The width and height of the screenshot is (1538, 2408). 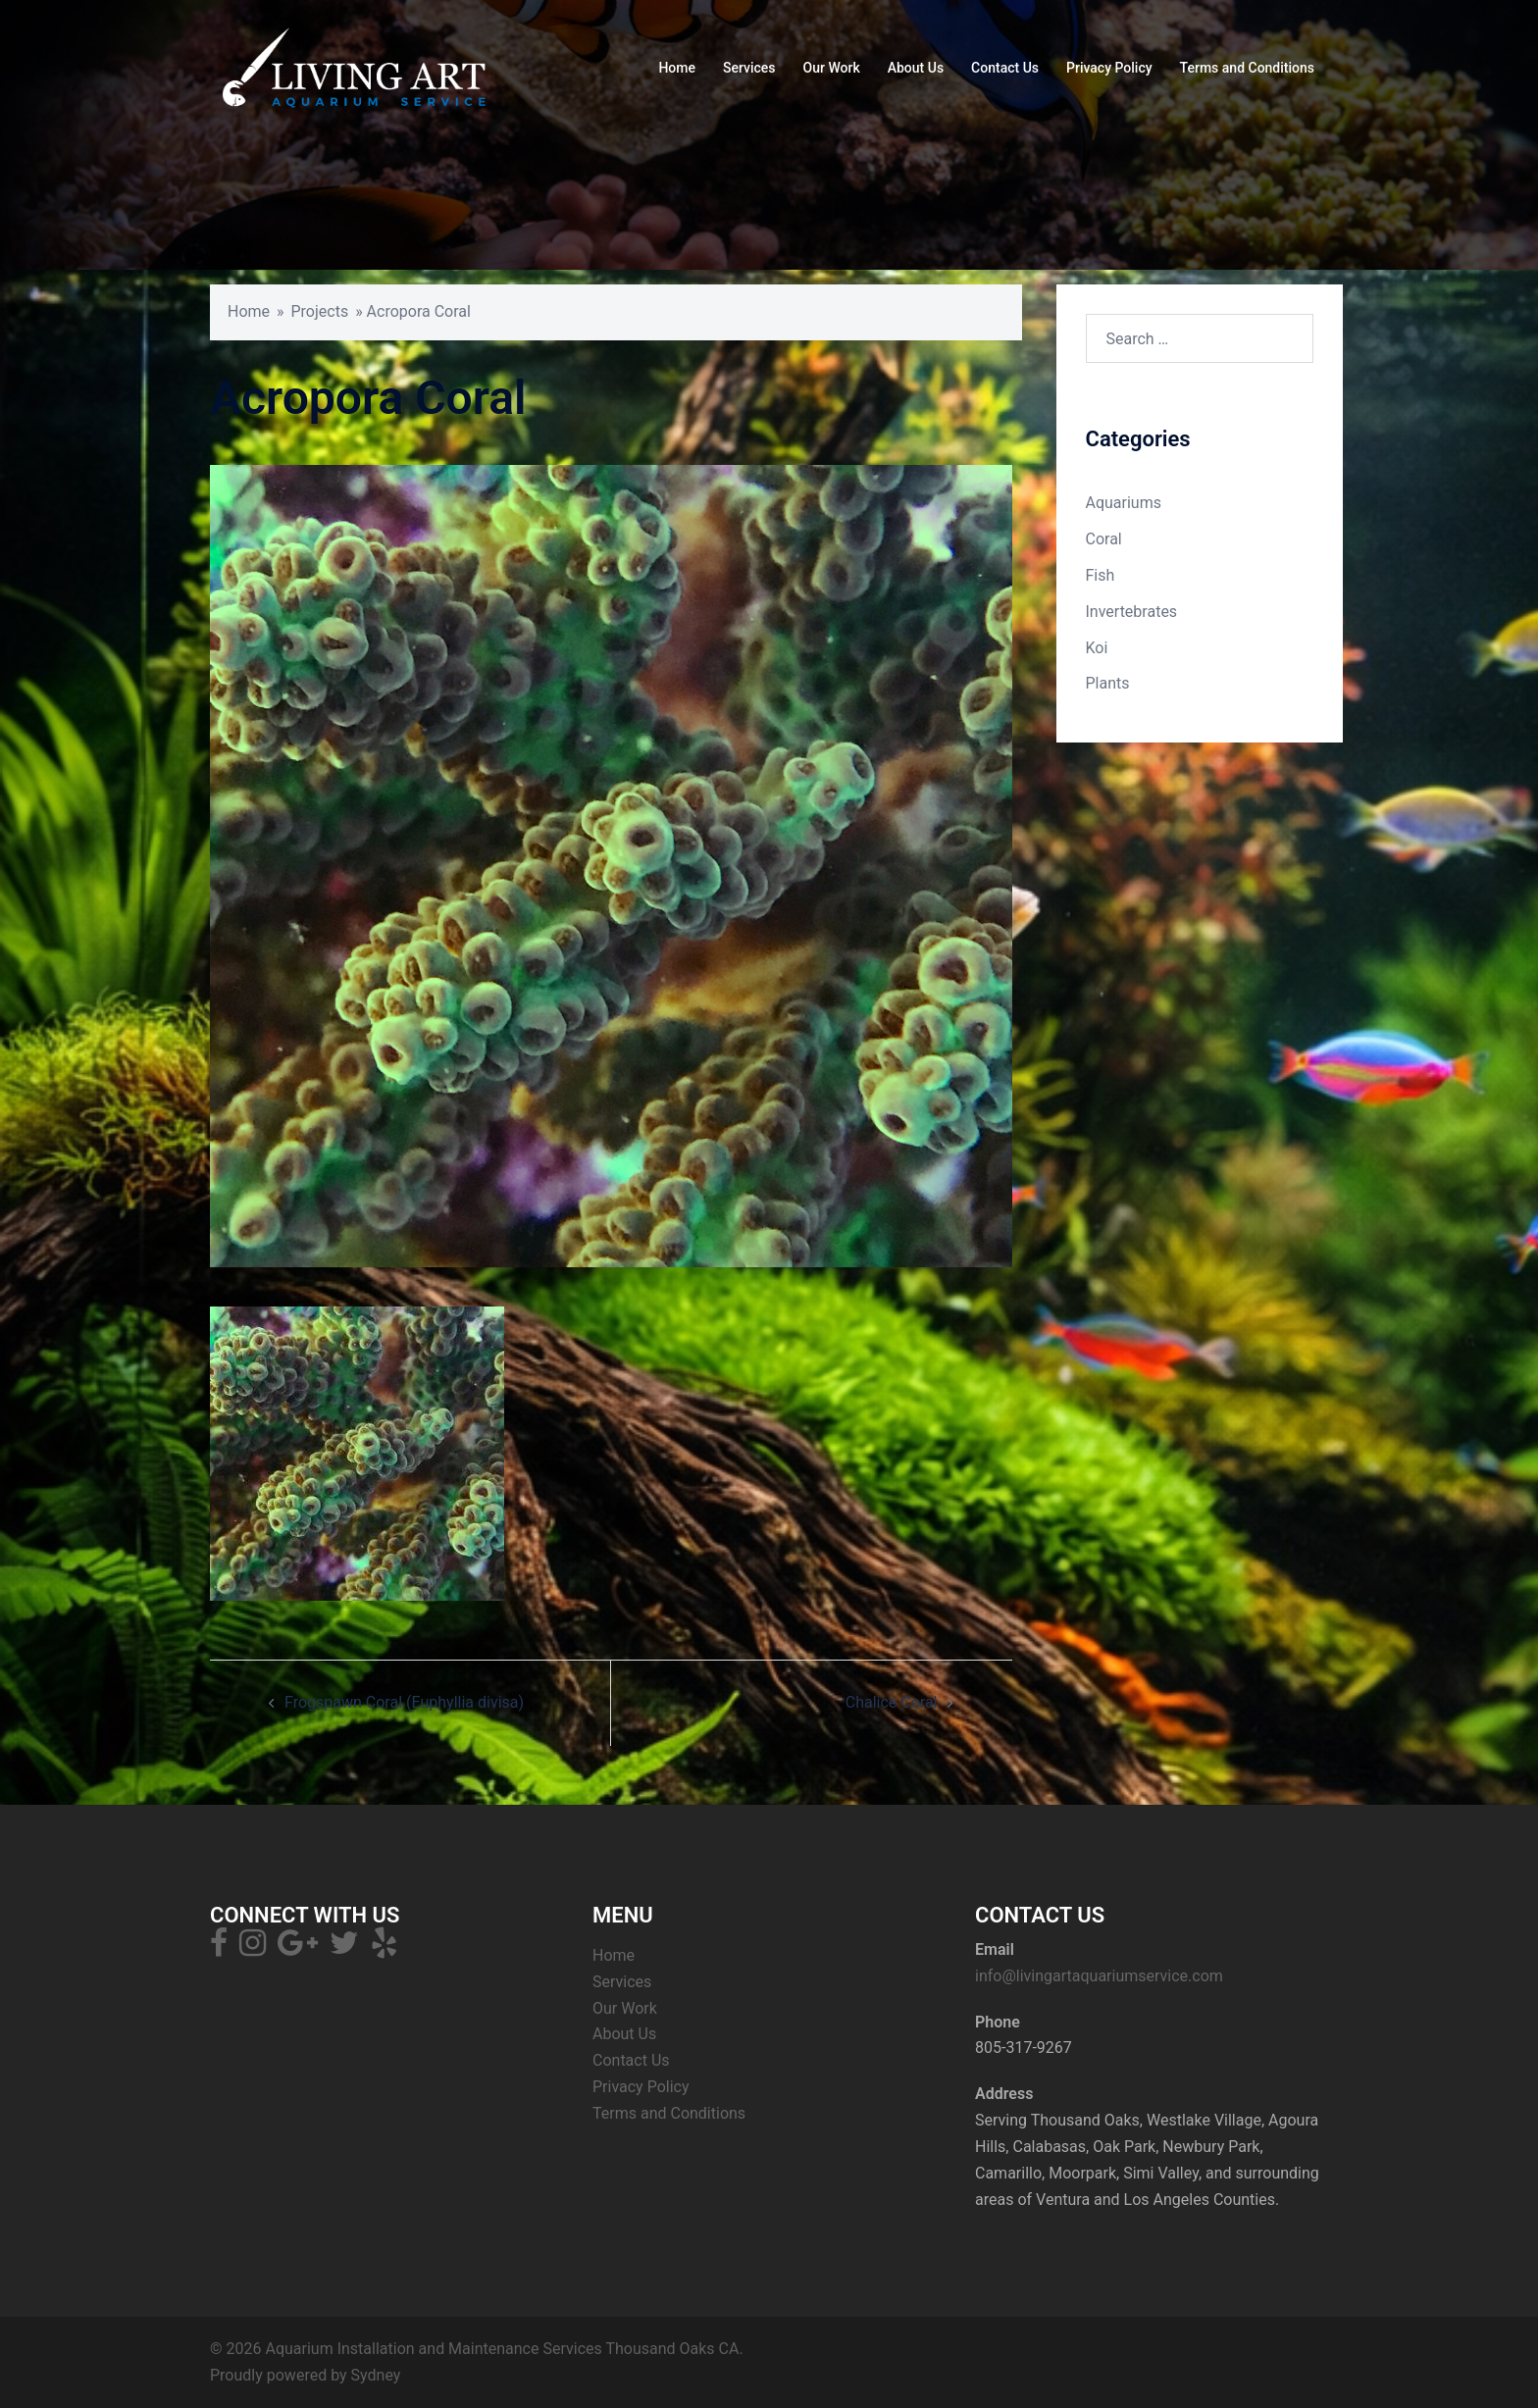 What do you see at coordinates (1123, 502) in the screenshot?
I see `Aquariums` at bounding box center [1123, 502].